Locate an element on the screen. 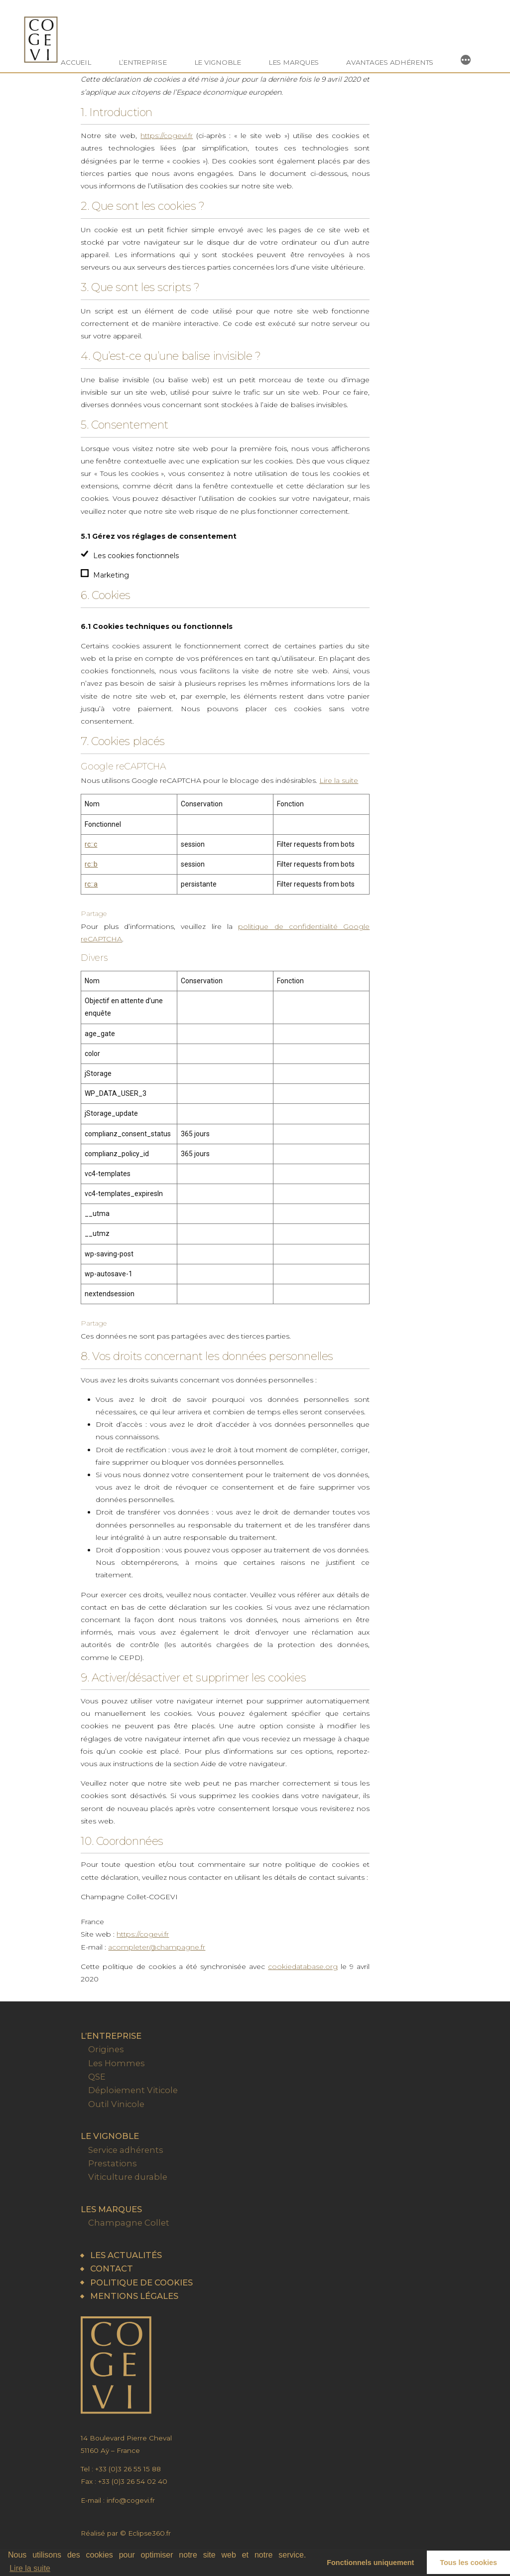  rc::b is located at coordinates (91, 864).